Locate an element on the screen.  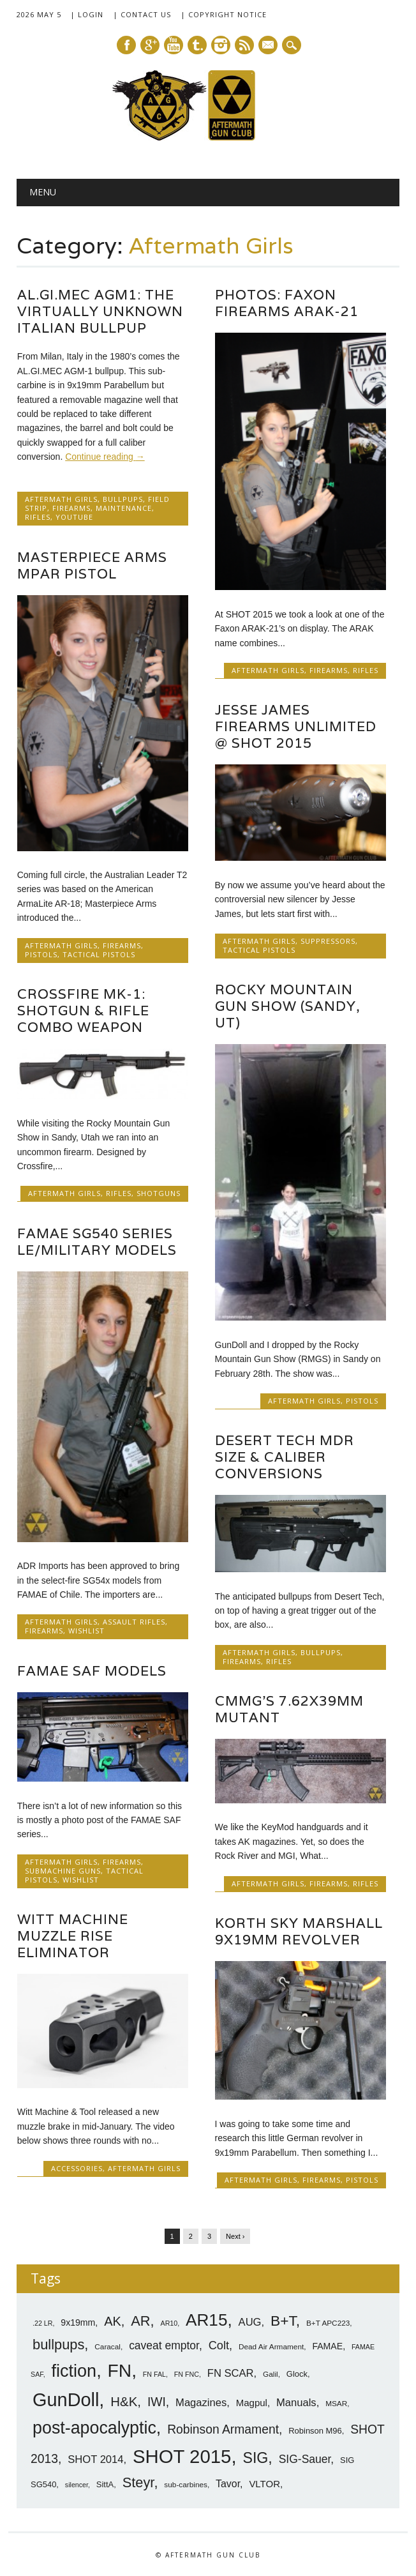
Bullpups is located at coordinates (123, 499).